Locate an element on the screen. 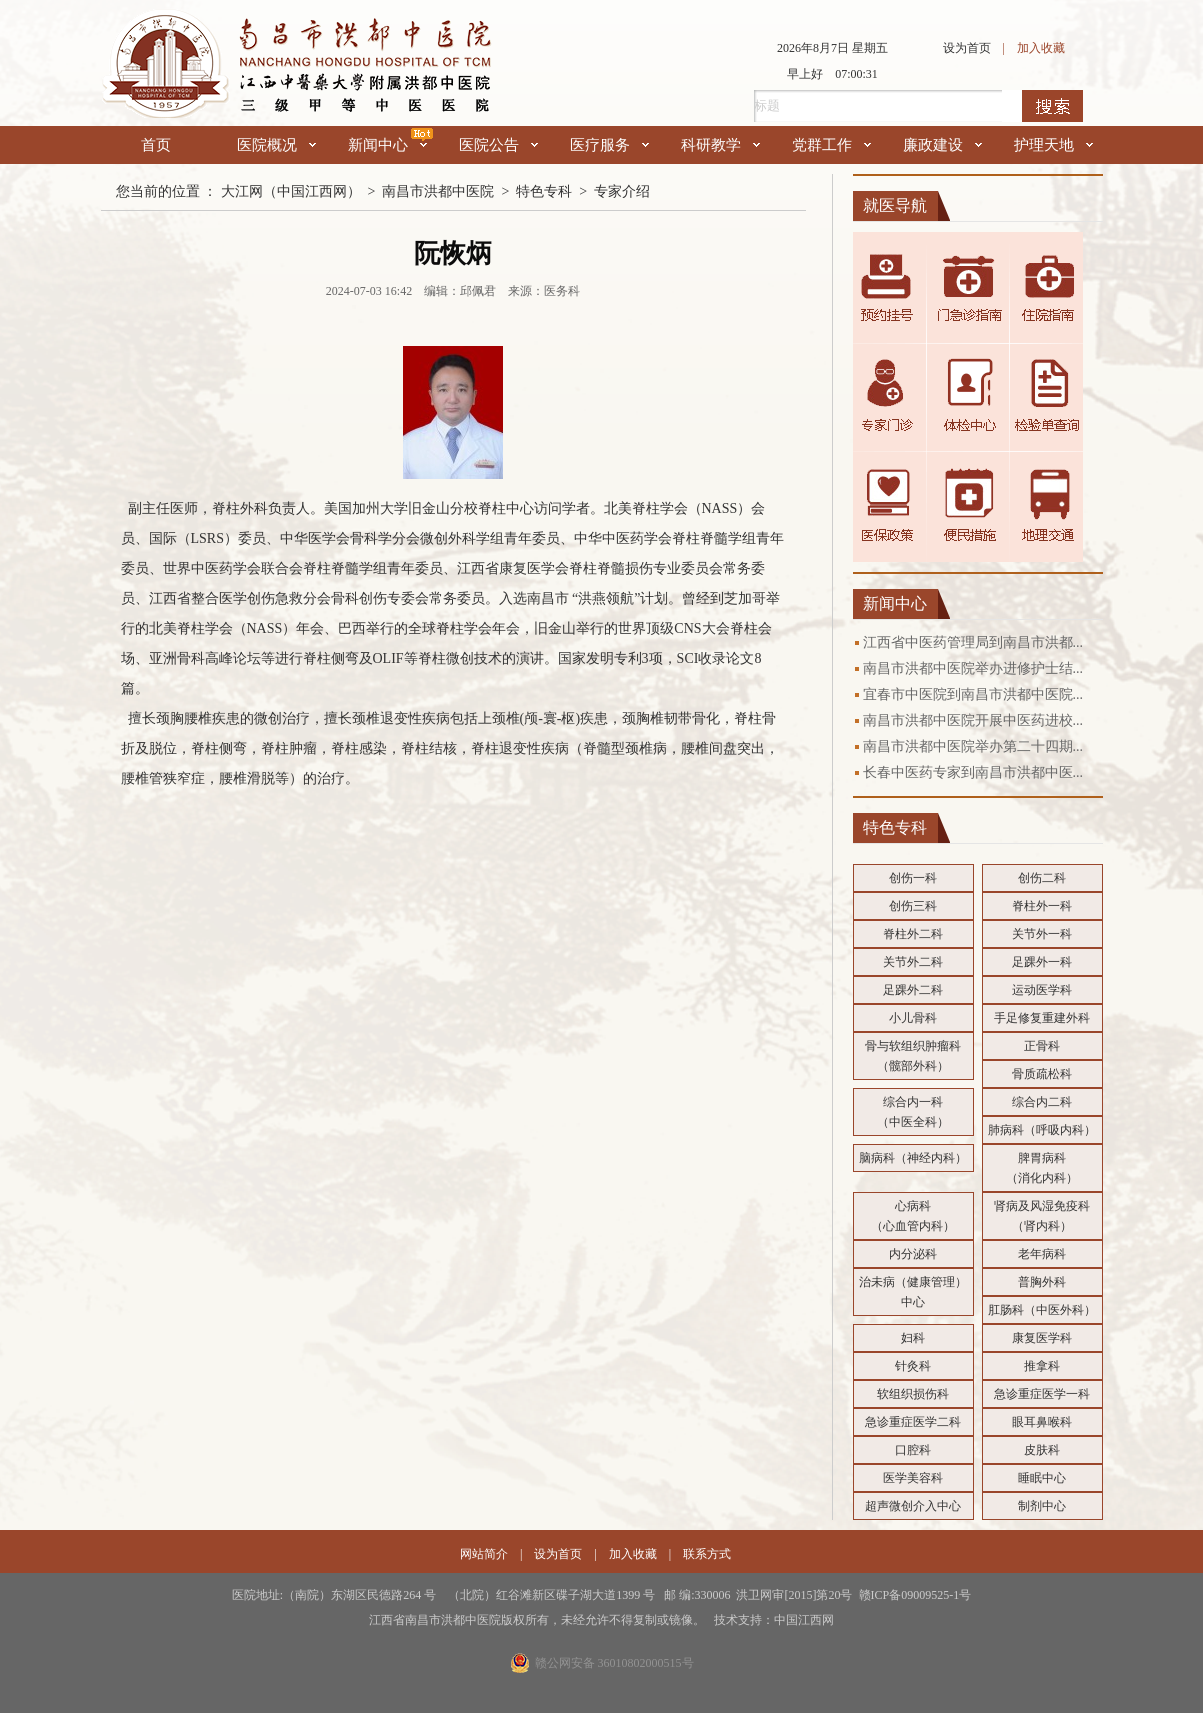 This screenshot has width=1203, height=1713. 赣ICP备09009525-1号 is located at coordinates (915, 1595).